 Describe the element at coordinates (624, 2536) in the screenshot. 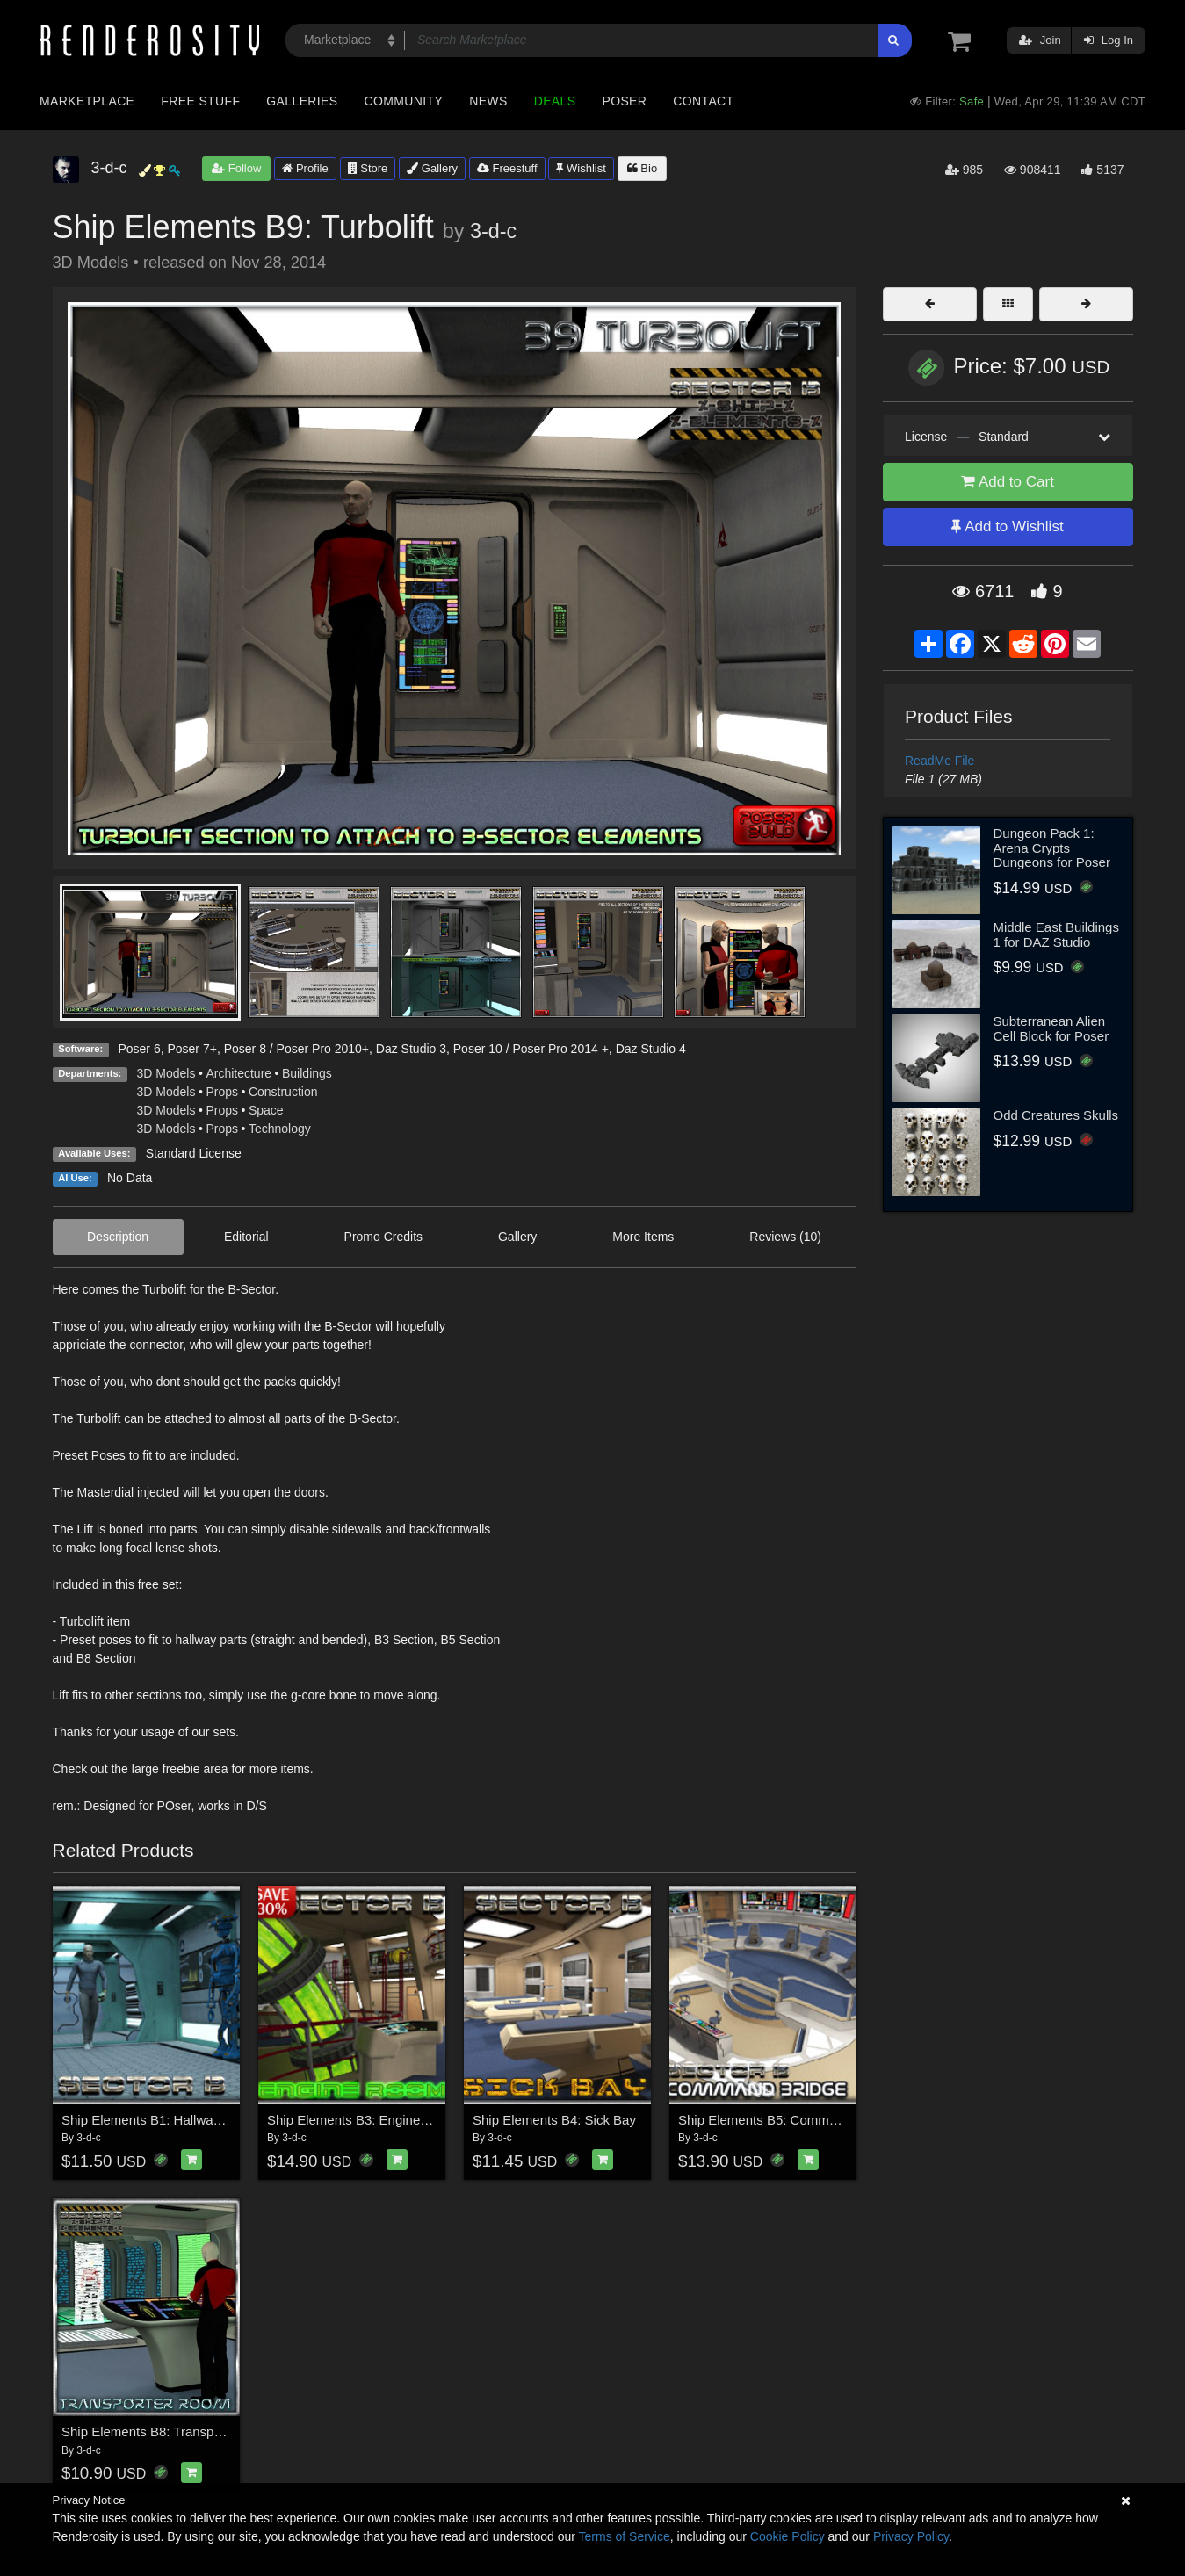

I see `Terms of Service` at that location.